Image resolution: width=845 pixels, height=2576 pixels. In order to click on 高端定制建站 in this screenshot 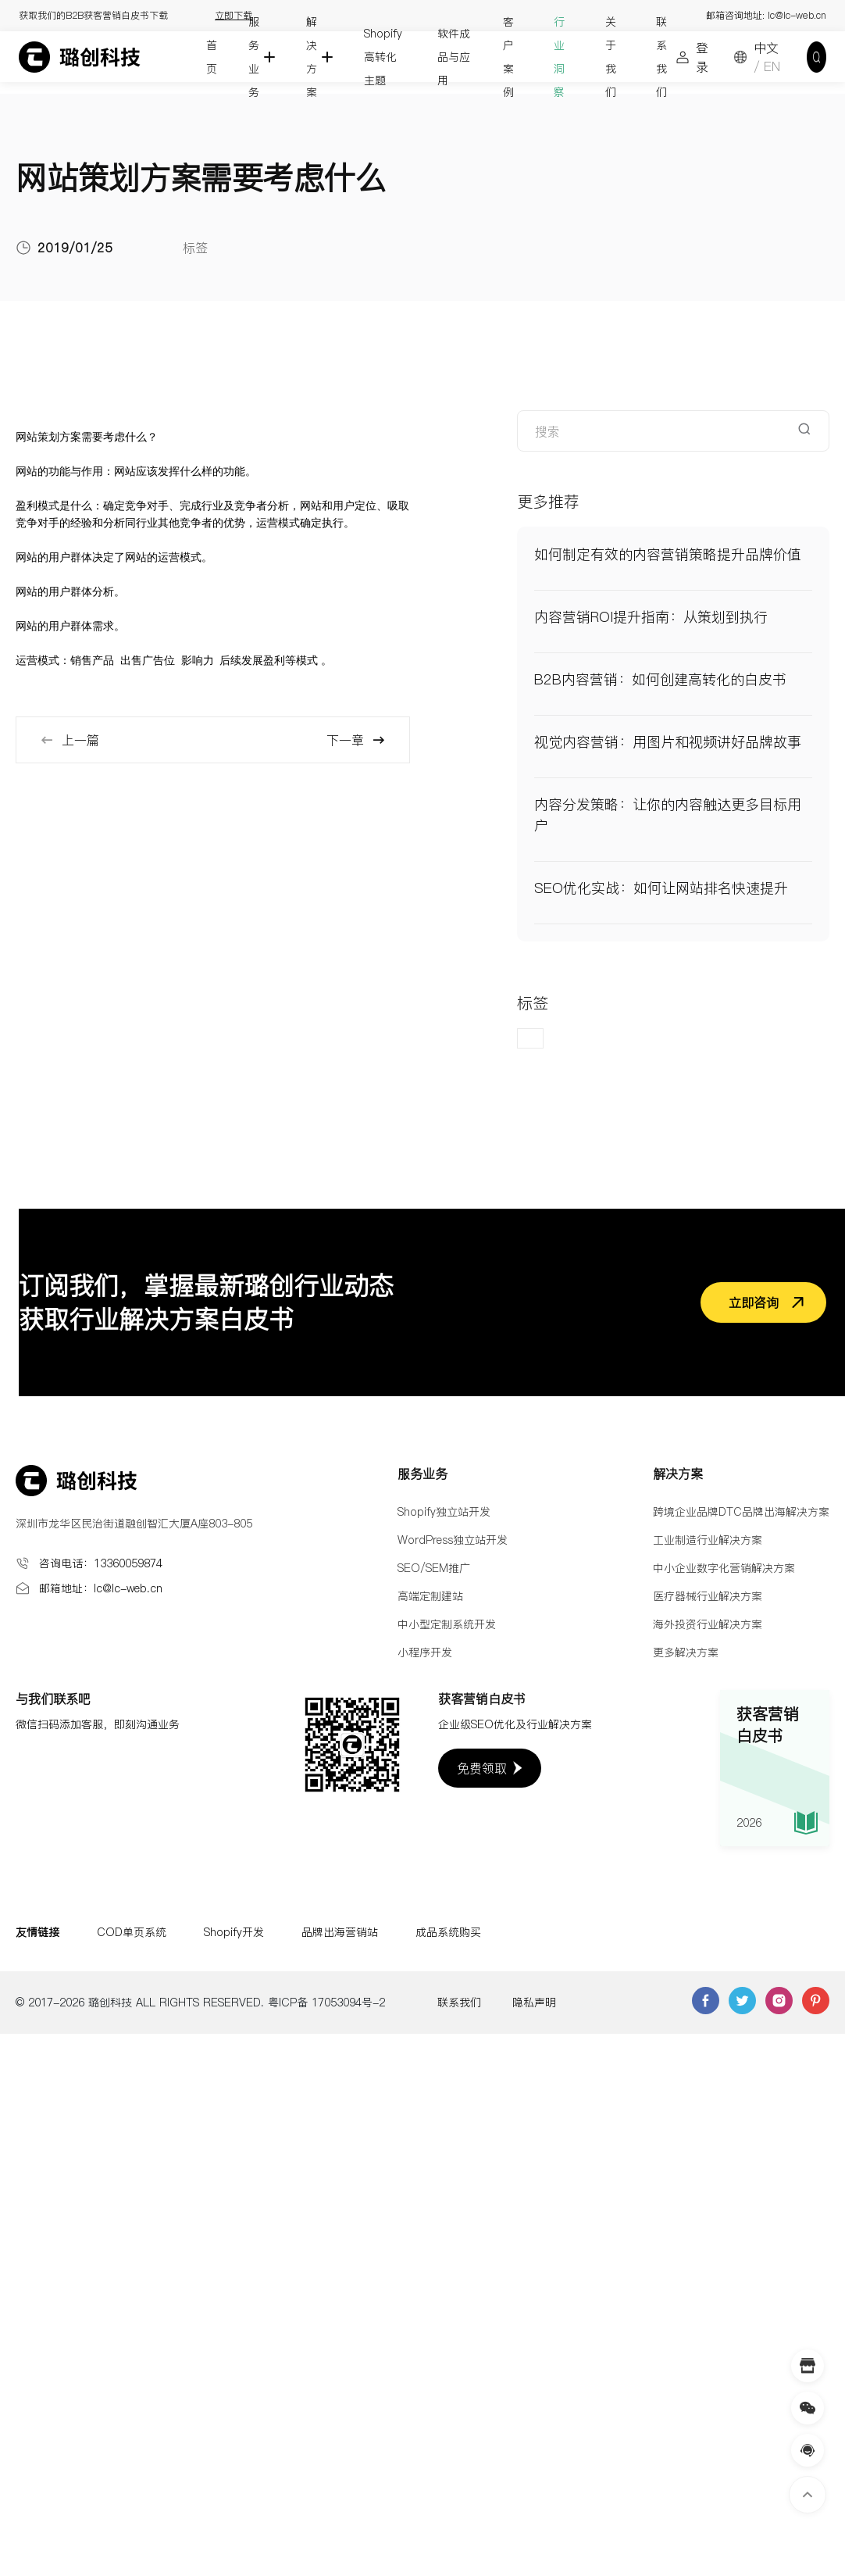, I will do `click(430, 1596)`.